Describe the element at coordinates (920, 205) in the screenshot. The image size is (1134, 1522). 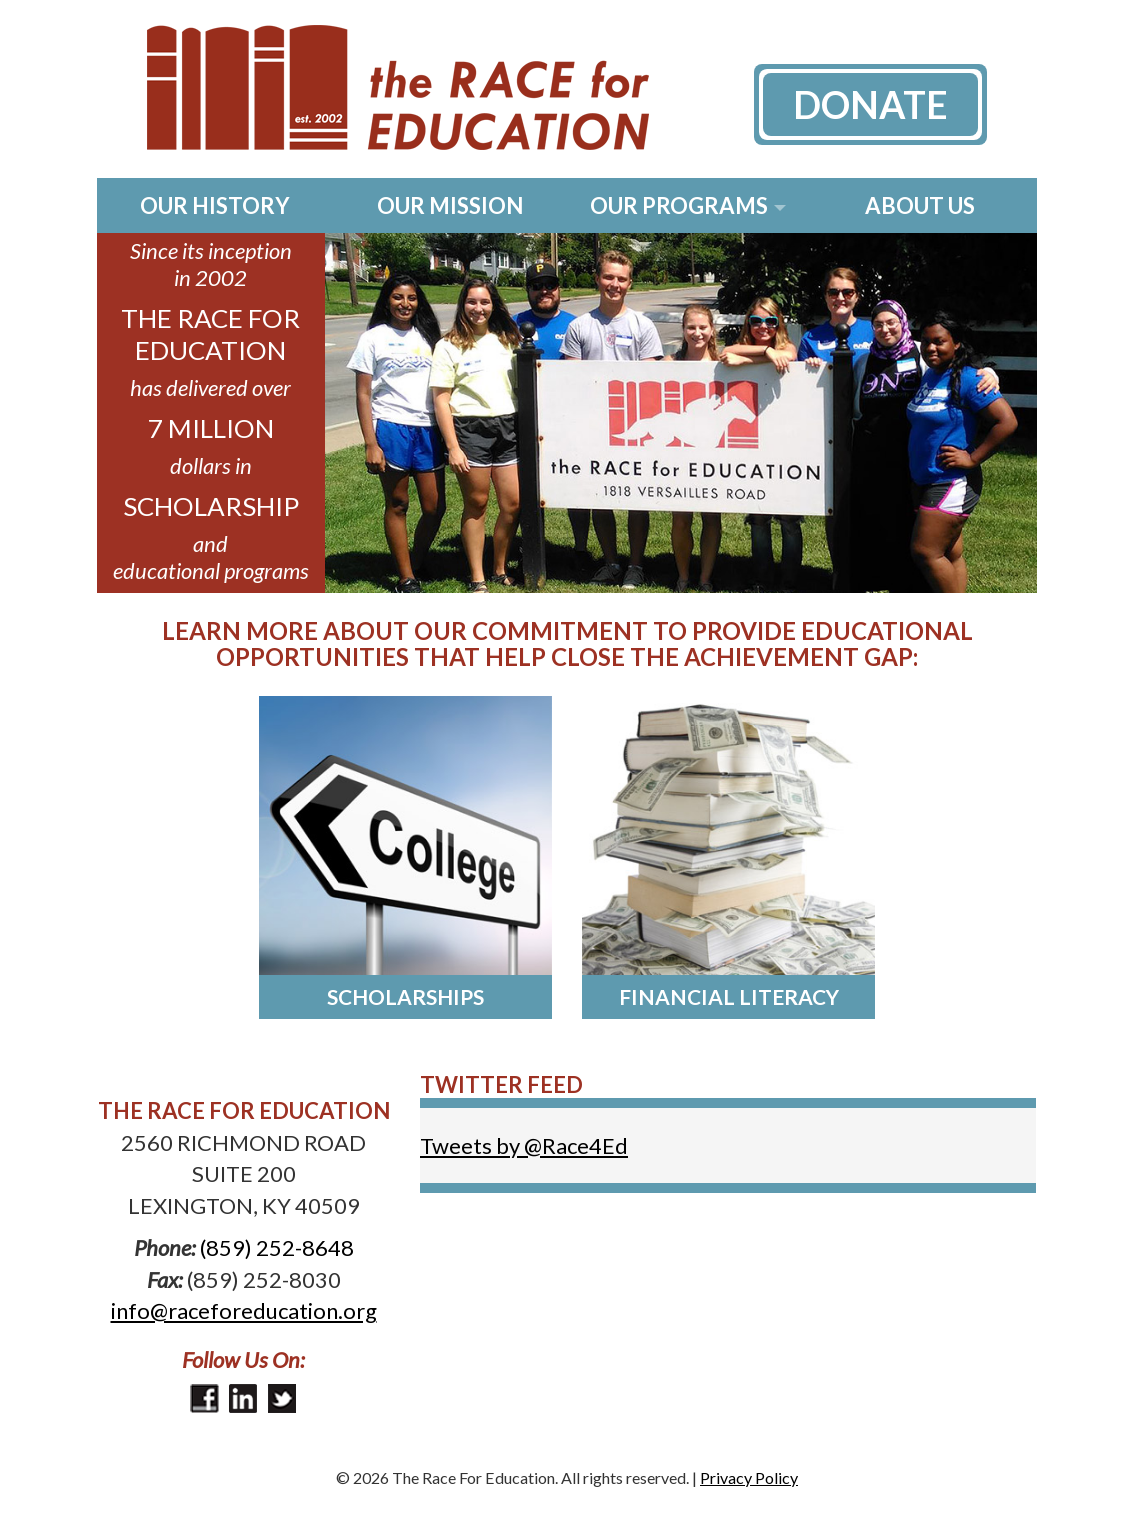
I see `About Us` at that location.